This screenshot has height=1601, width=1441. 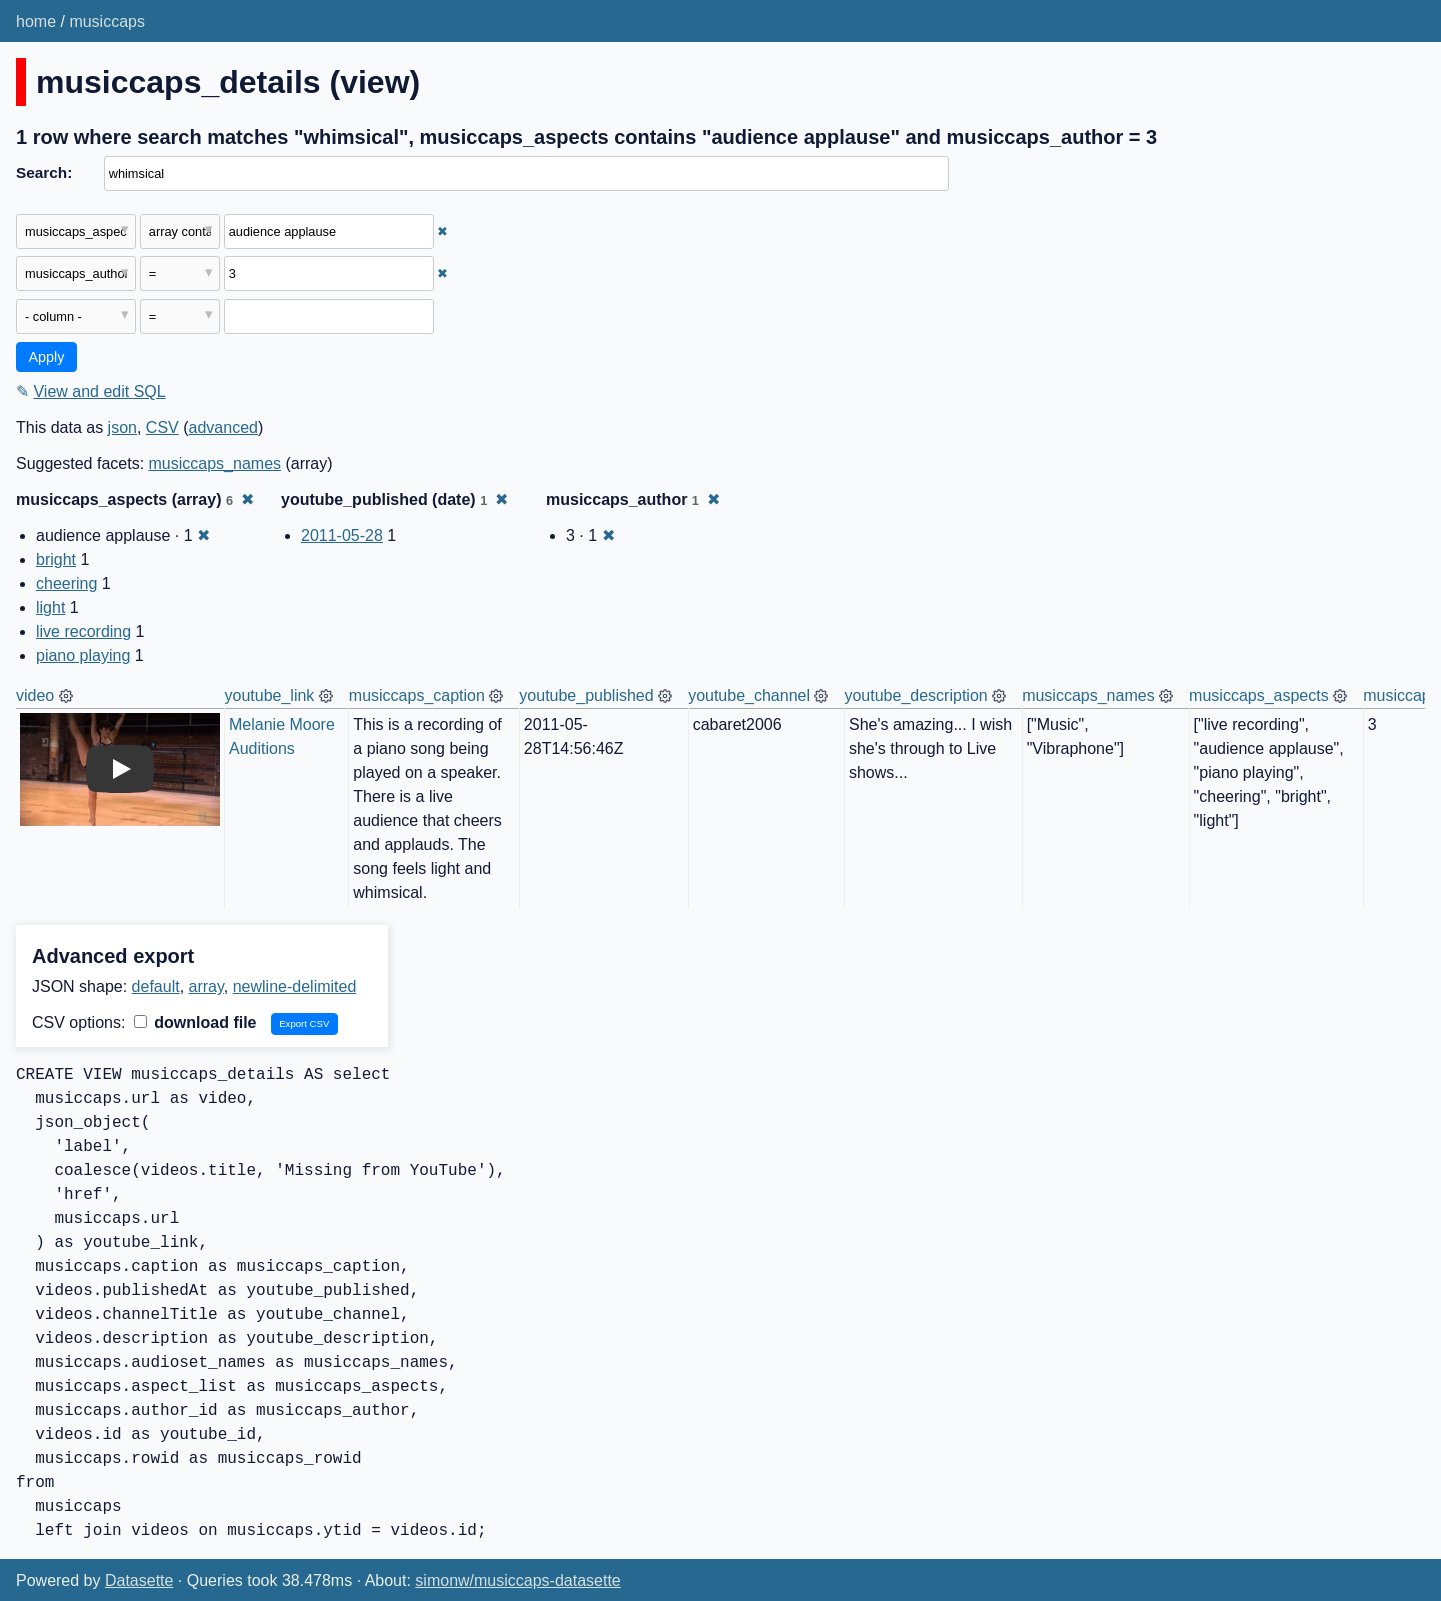 I want to click on musiccaps_aspects, so click(x=1259, y=695).